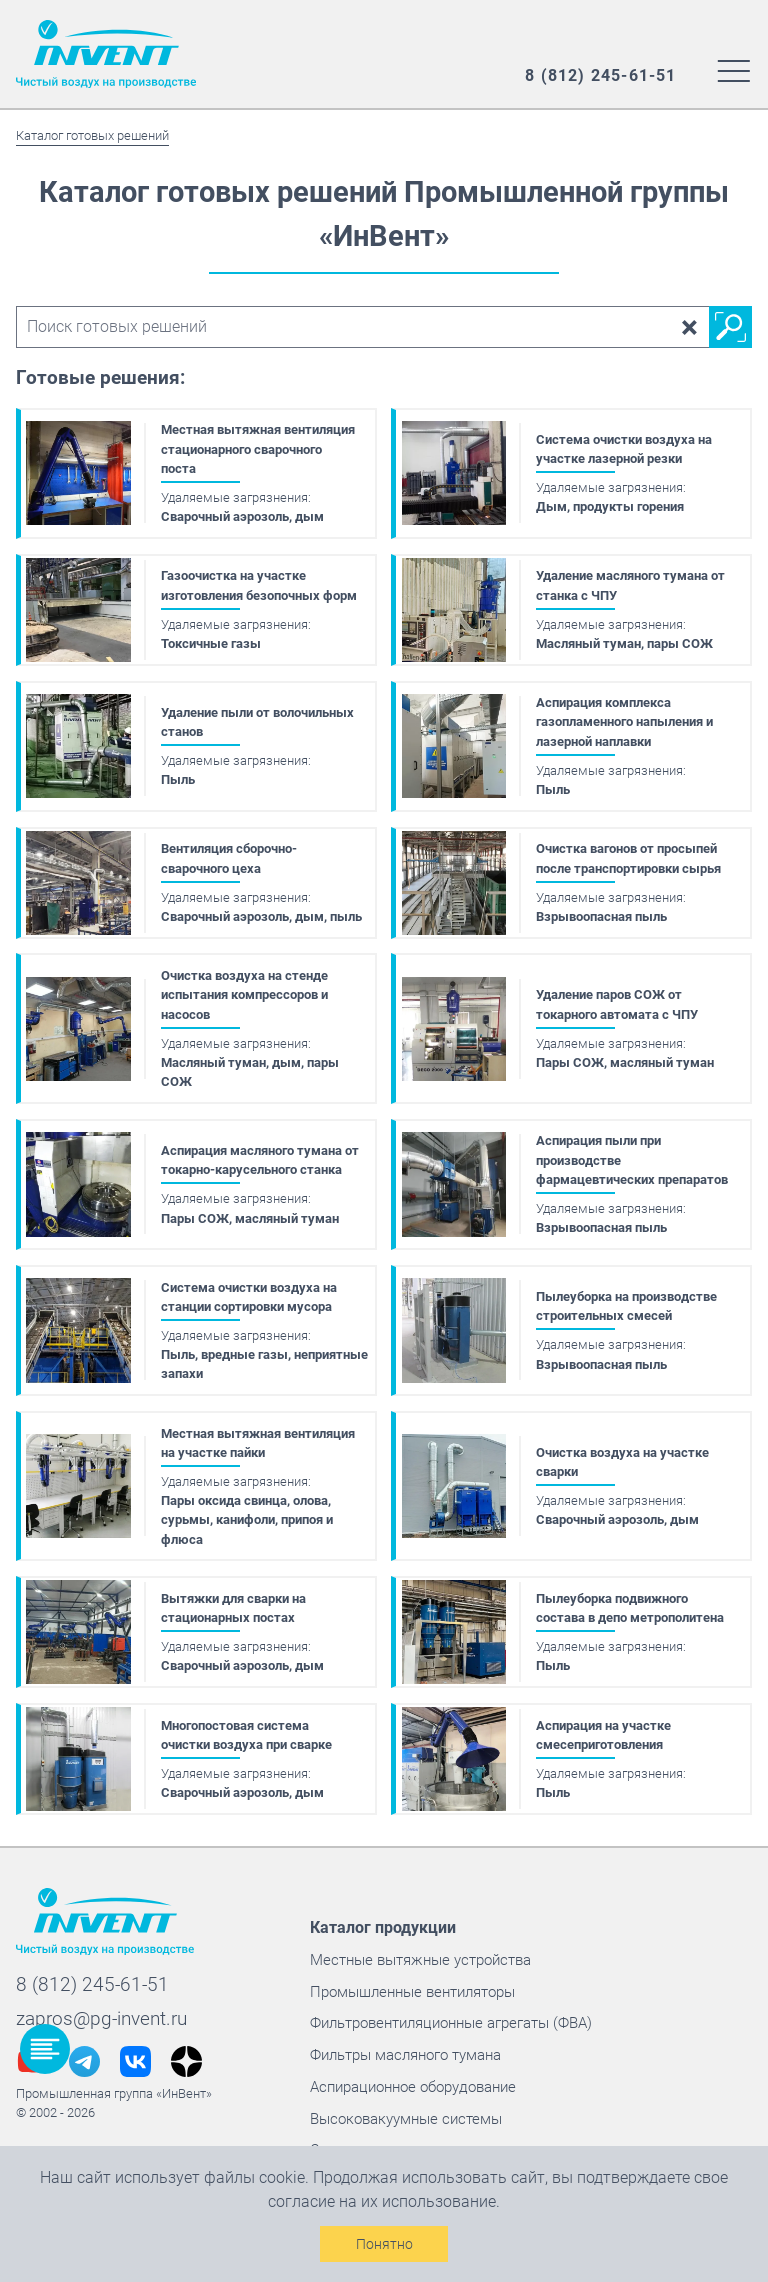  Describe the element at coordinates (409, 1978) in the screenshot. I see `Промышленные вентиляторы` at that location.